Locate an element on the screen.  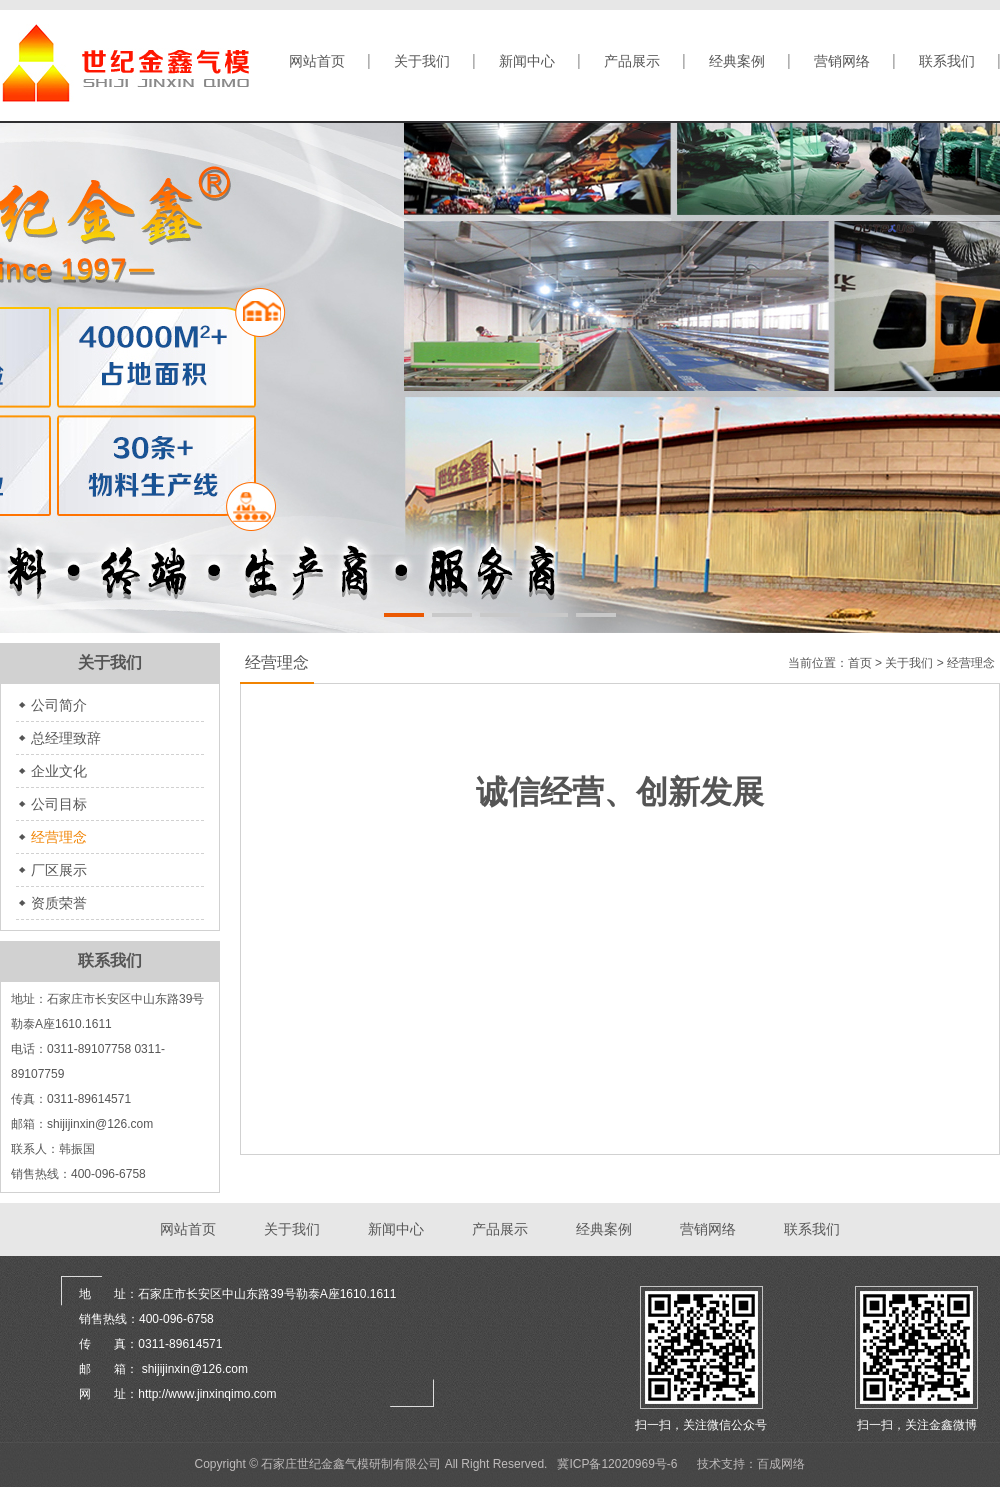
网站首页 is located at coordinates (317, 61).